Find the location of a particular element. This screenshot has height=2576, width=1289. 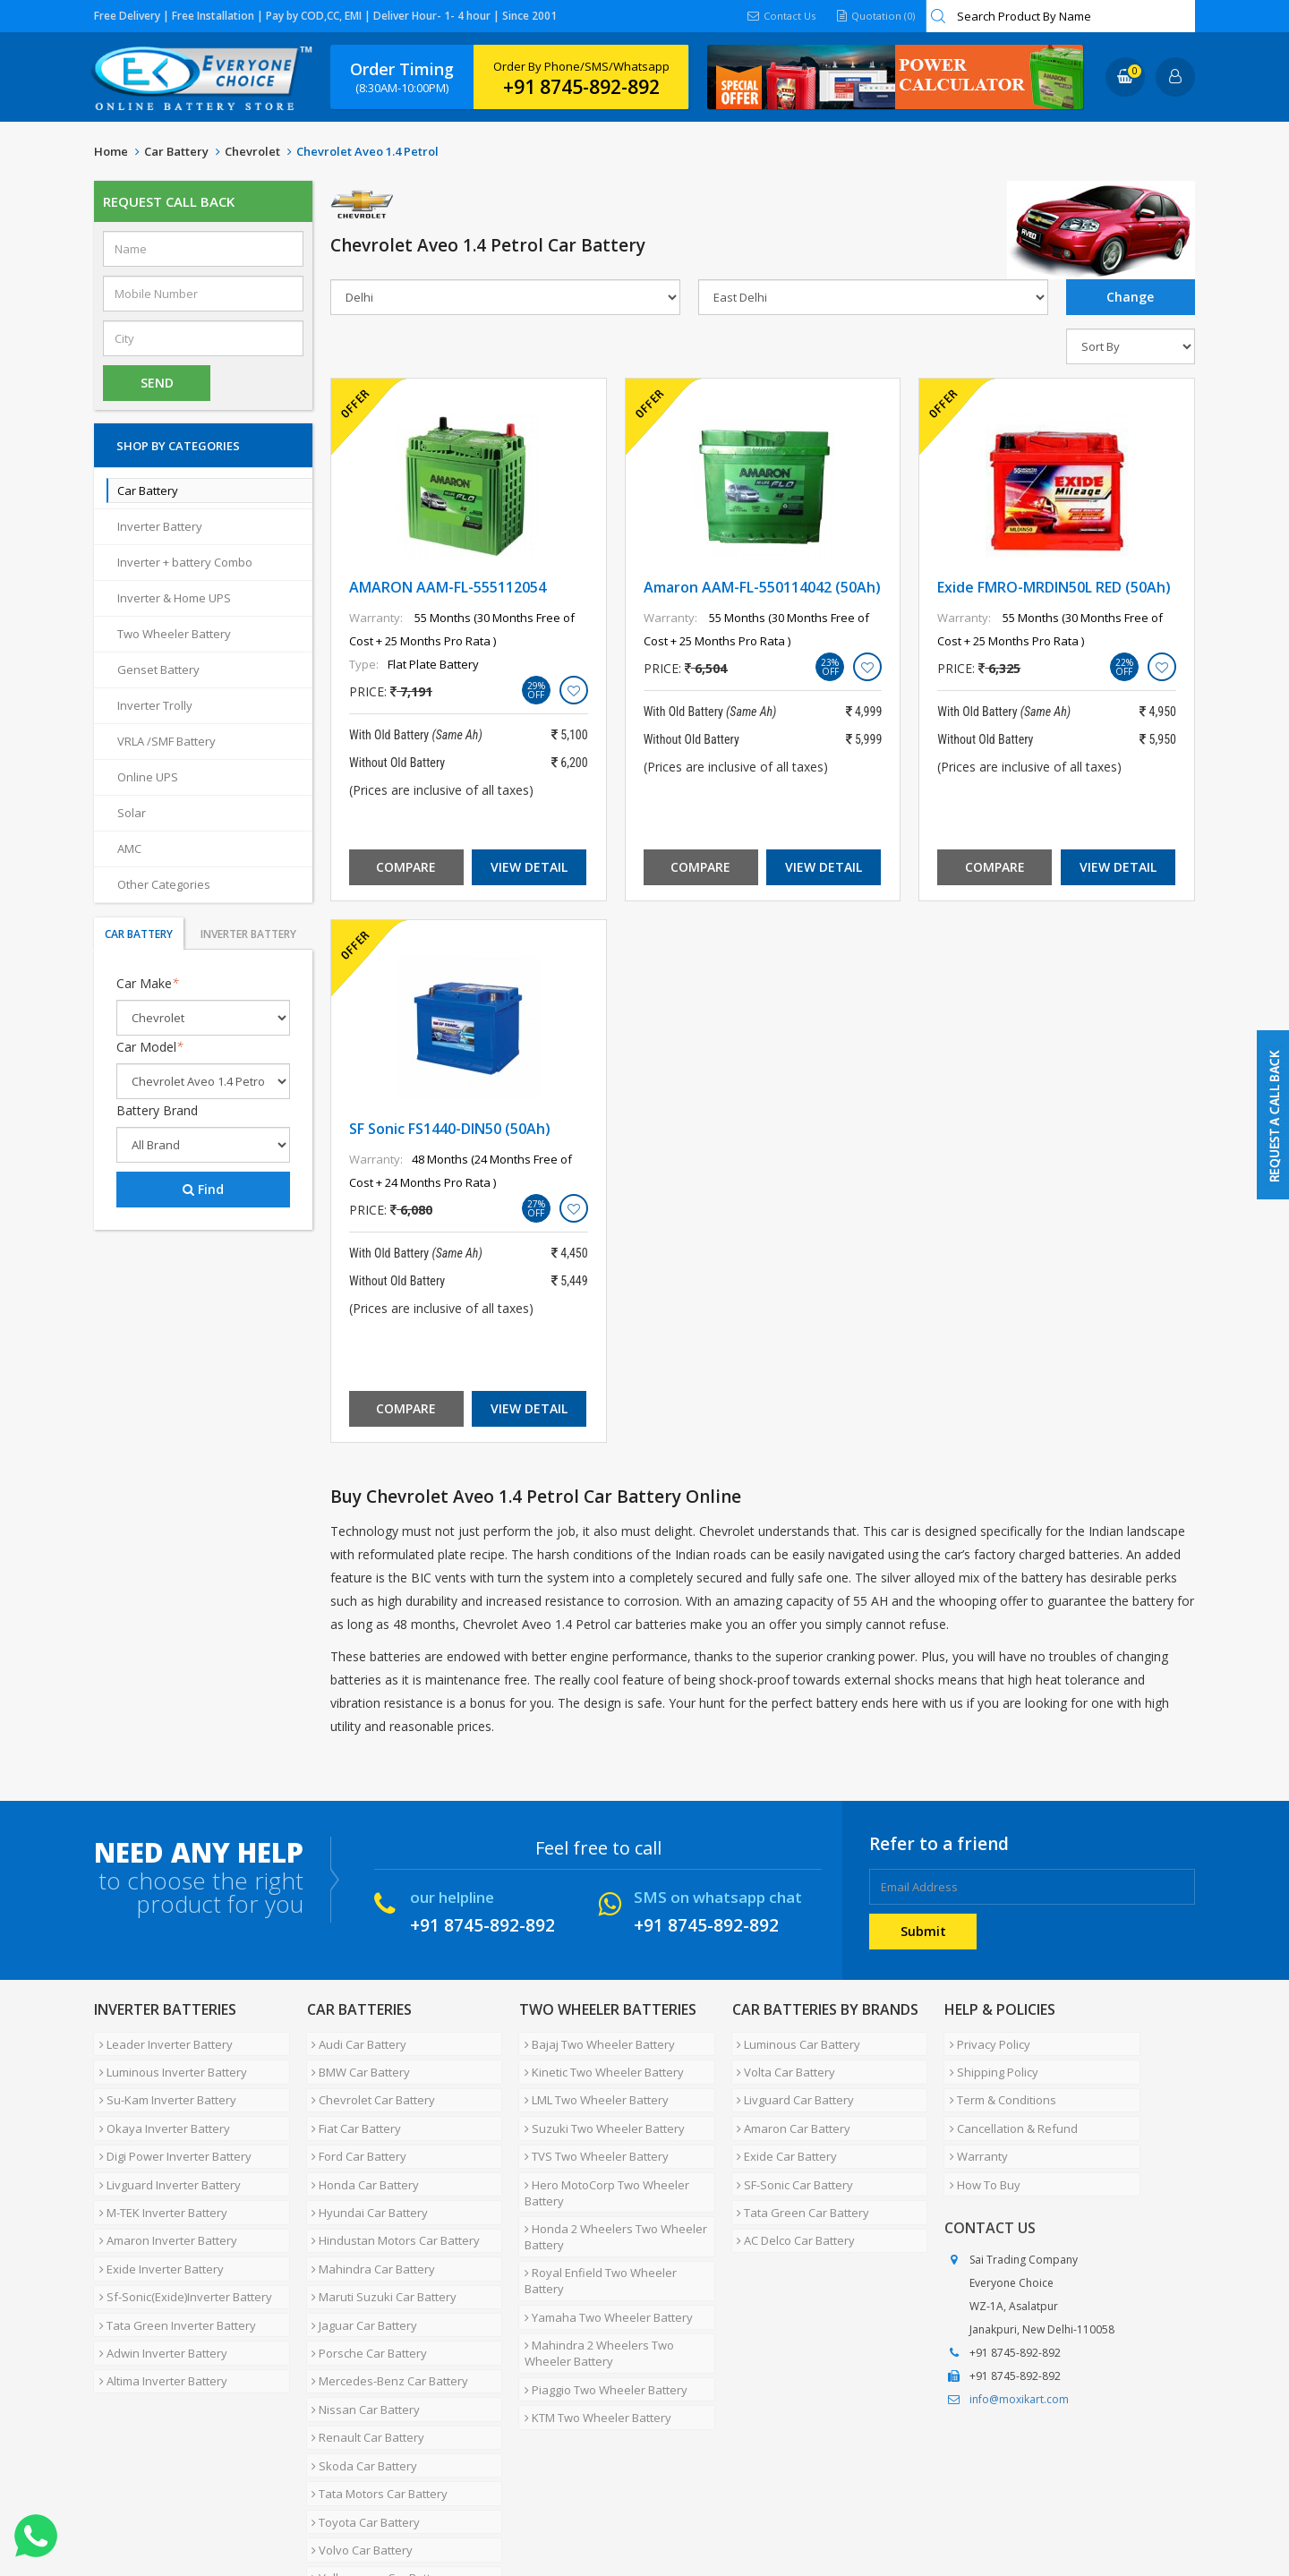

Piaggio Two Wheeler Battery is located at coordinates (600, 2304).